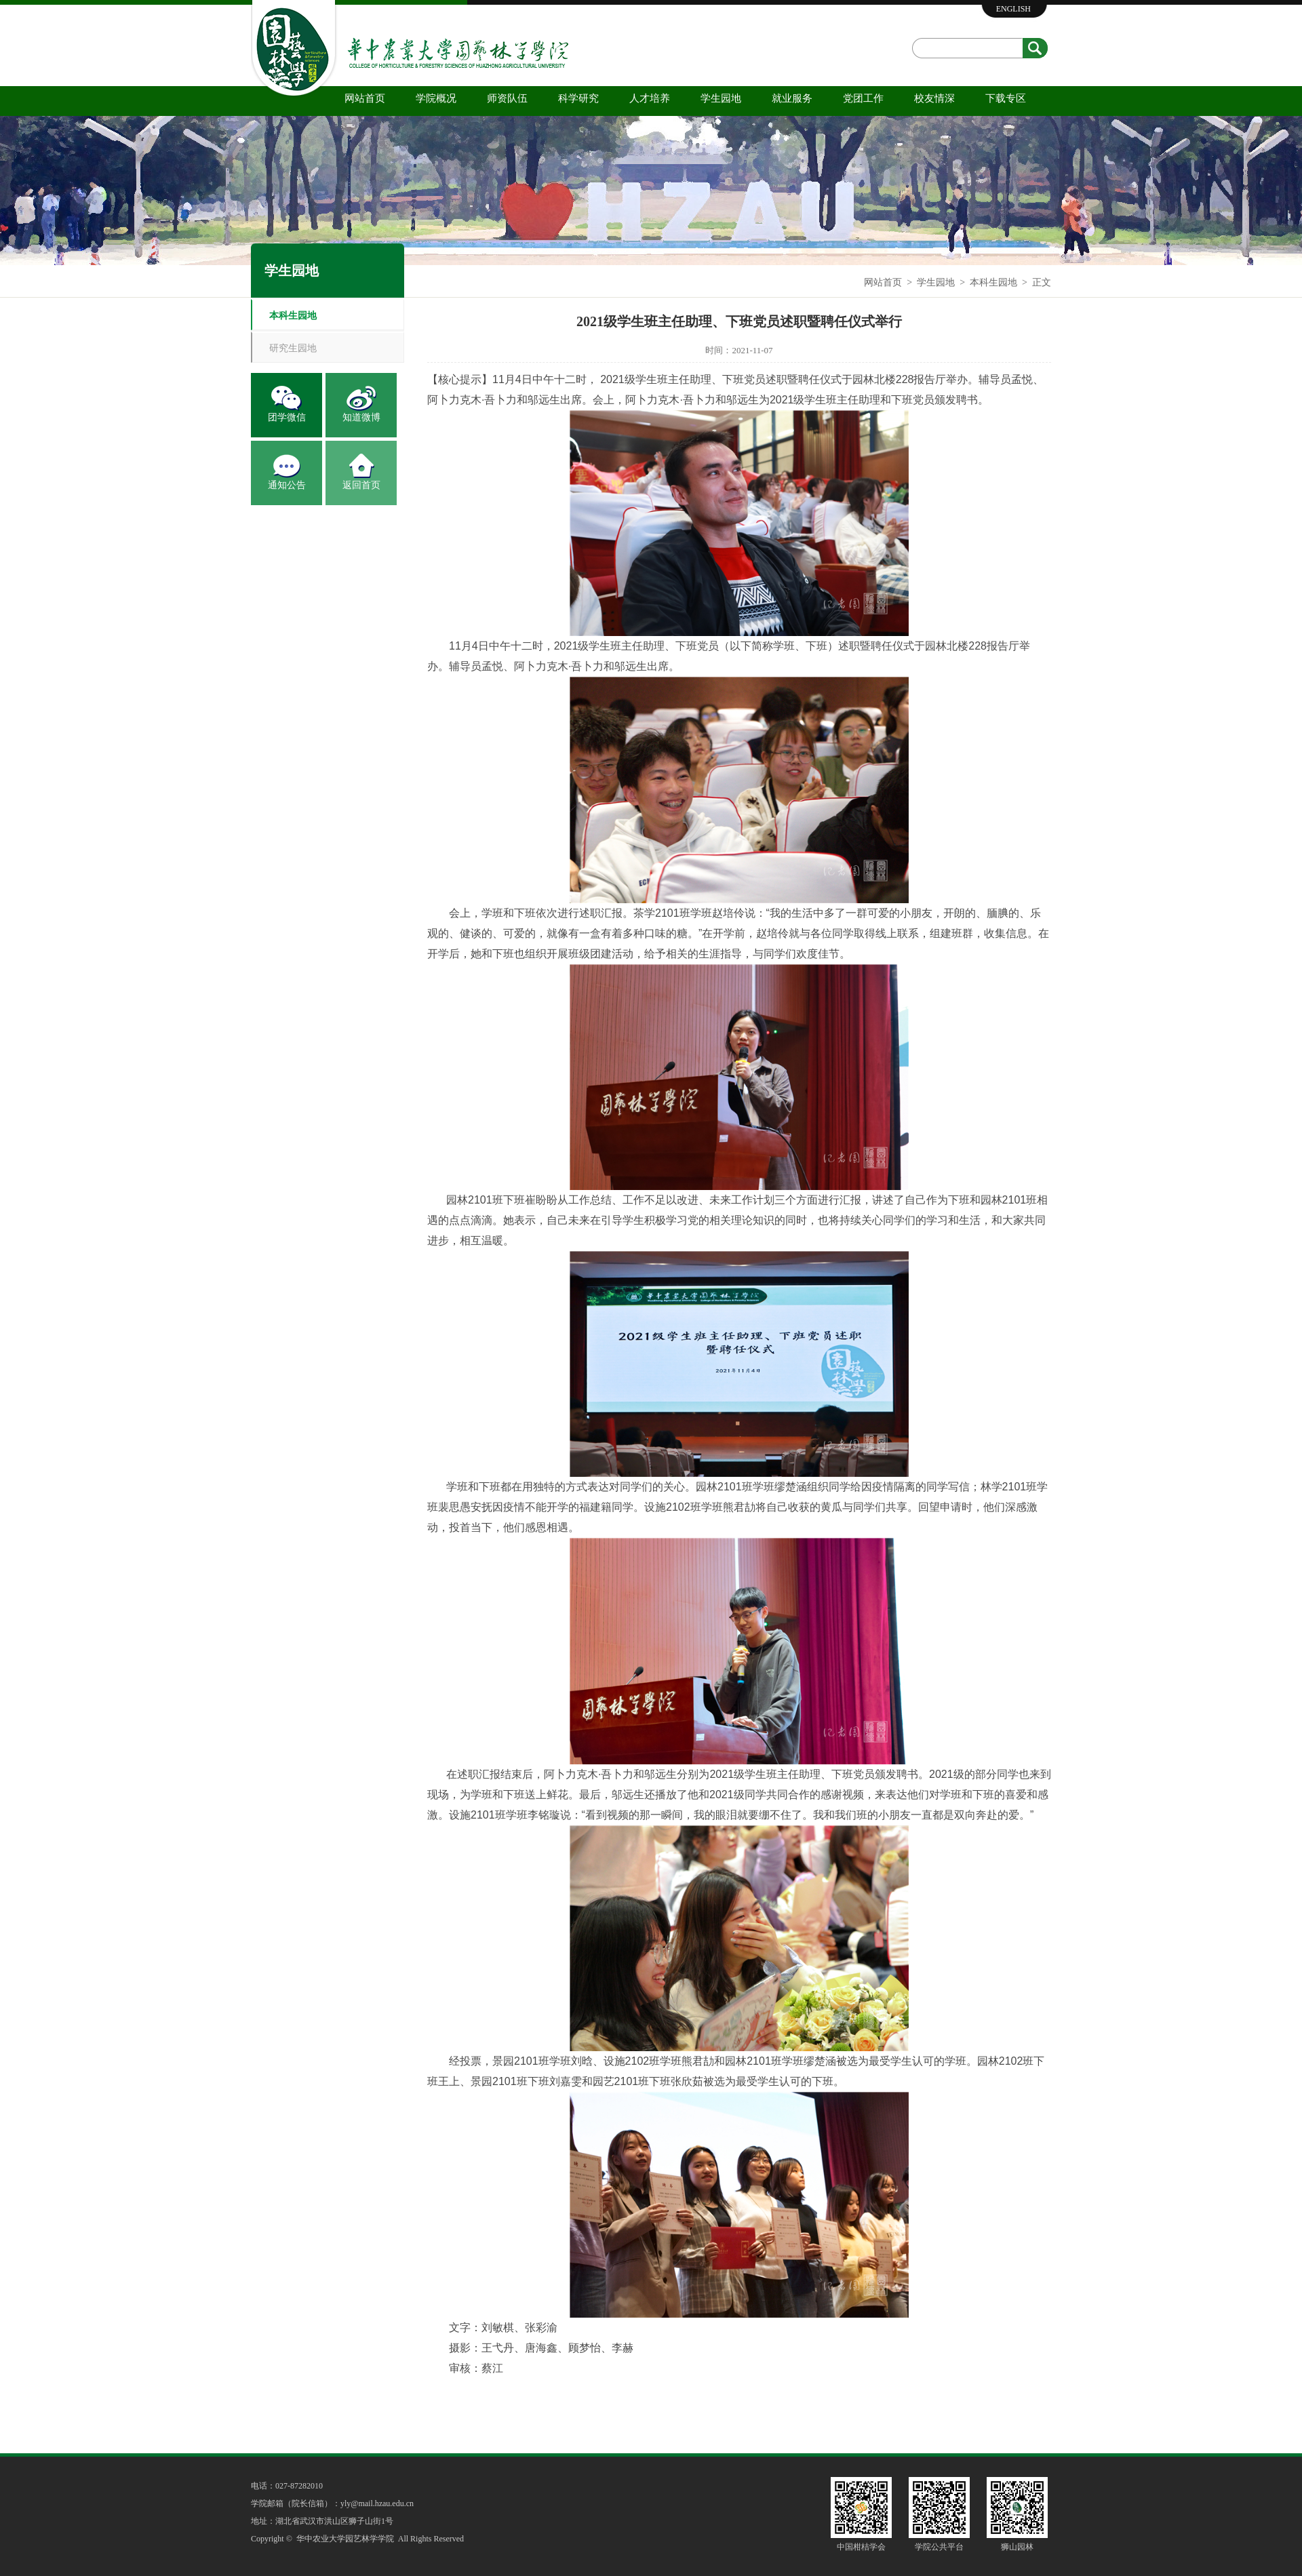 The height and width of the screenshot is (2576, 1302). Describe the element at coordinates (507, 98) in the screenshot. I see `师资队伍` at that location.